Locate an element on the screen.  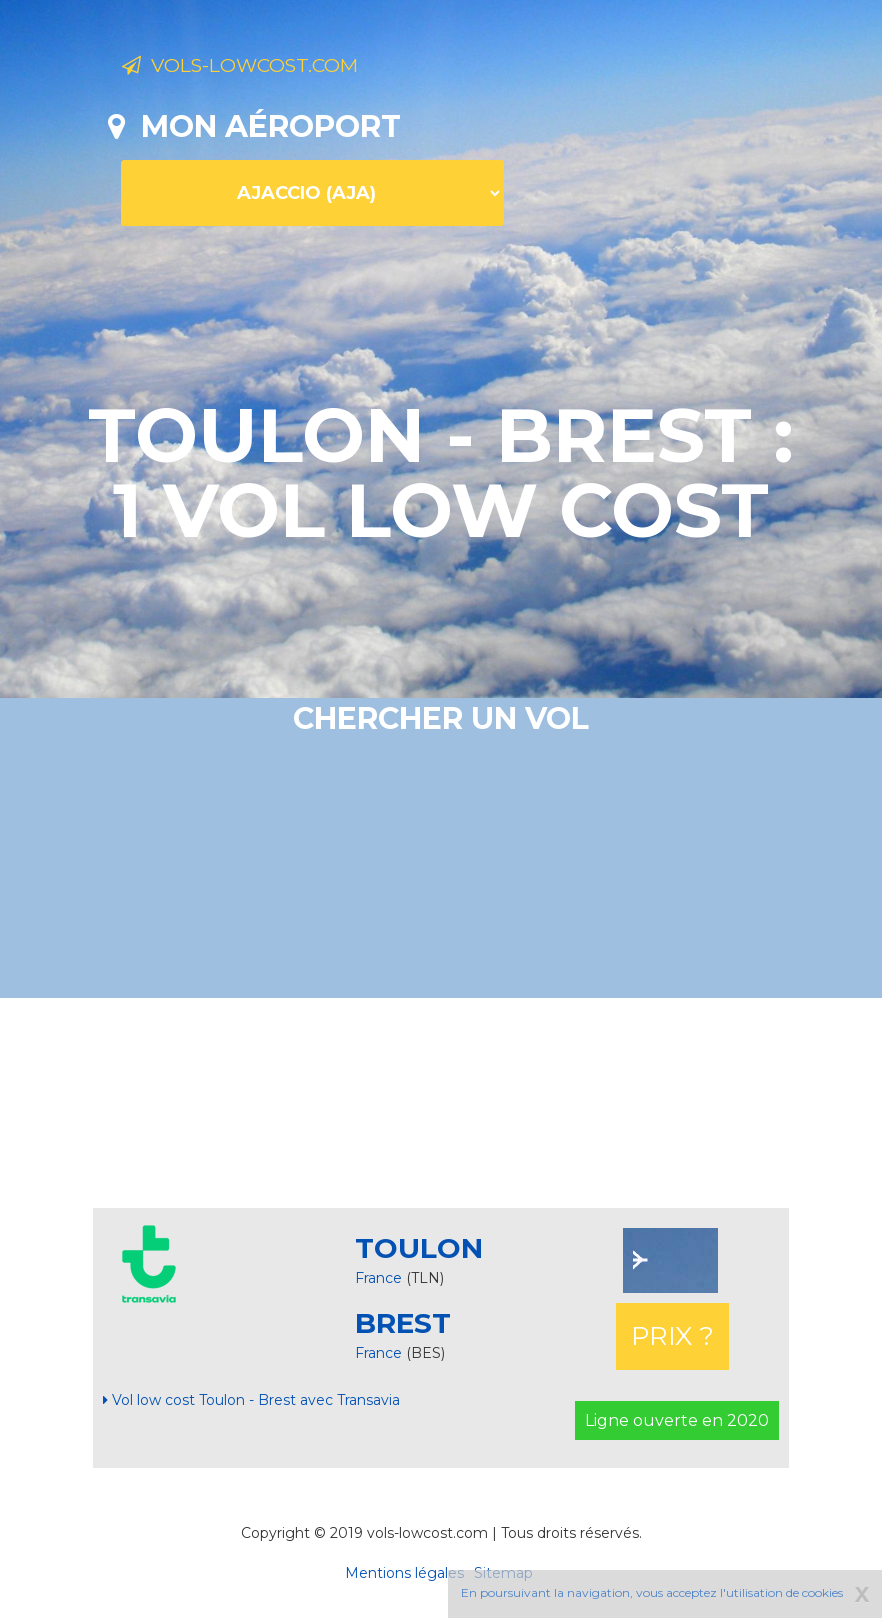
Vol low cost Toulon - Brest avec Transavia is located at coordinates (251, 1400).